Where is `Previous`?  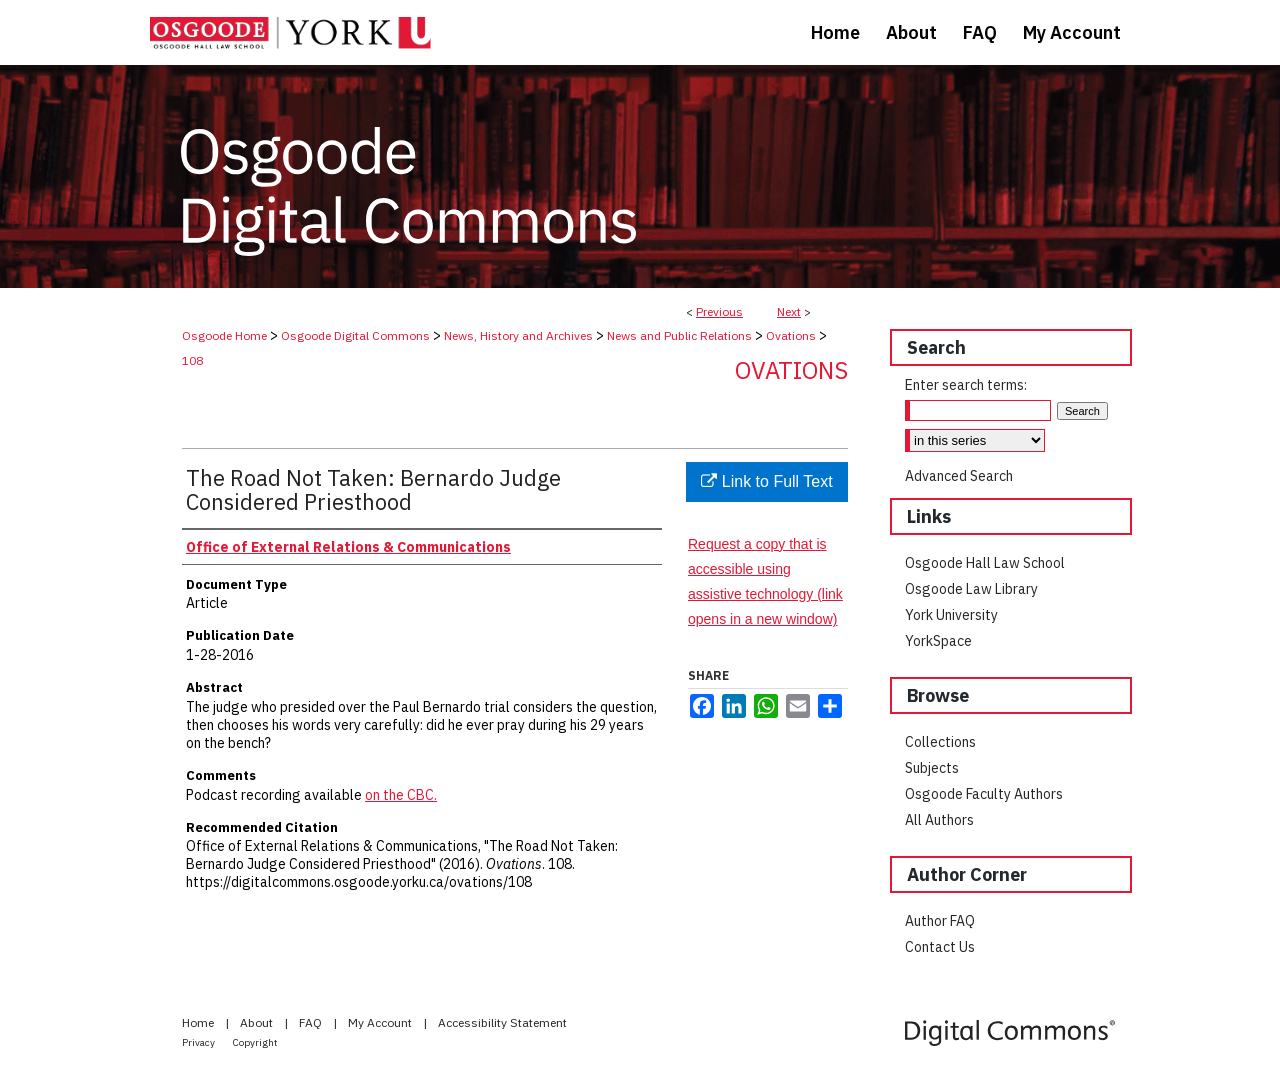 Previous is located at coordinates (719, 311).